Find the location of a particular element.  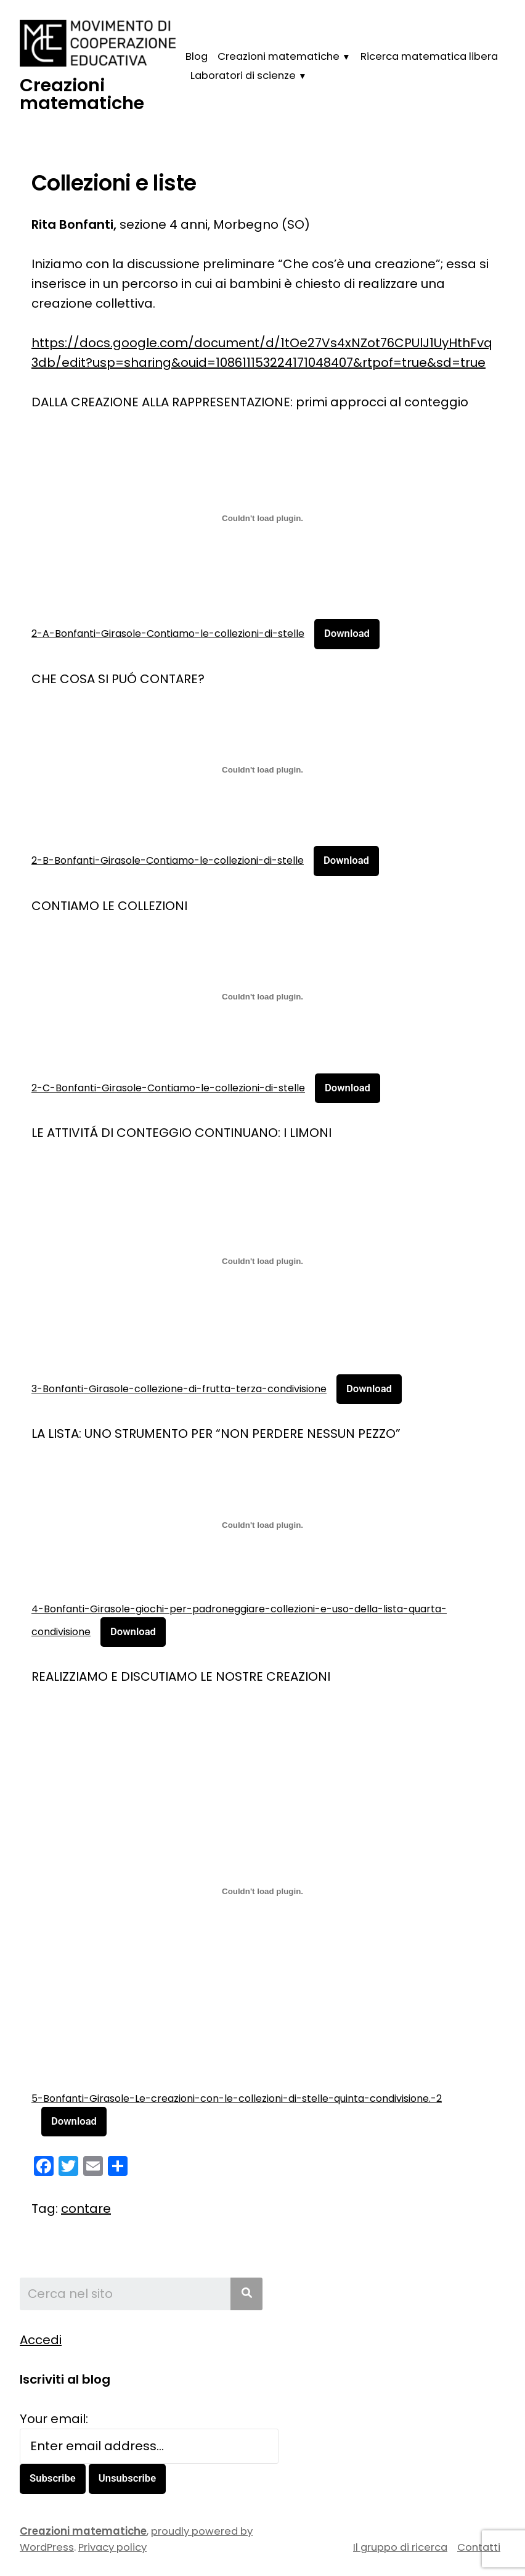

[Incorporamento di 2-B-Bonfanti-Girasole-Contiamo-le-collezioni-di-stelle.] is located at coordinates (262, 770).